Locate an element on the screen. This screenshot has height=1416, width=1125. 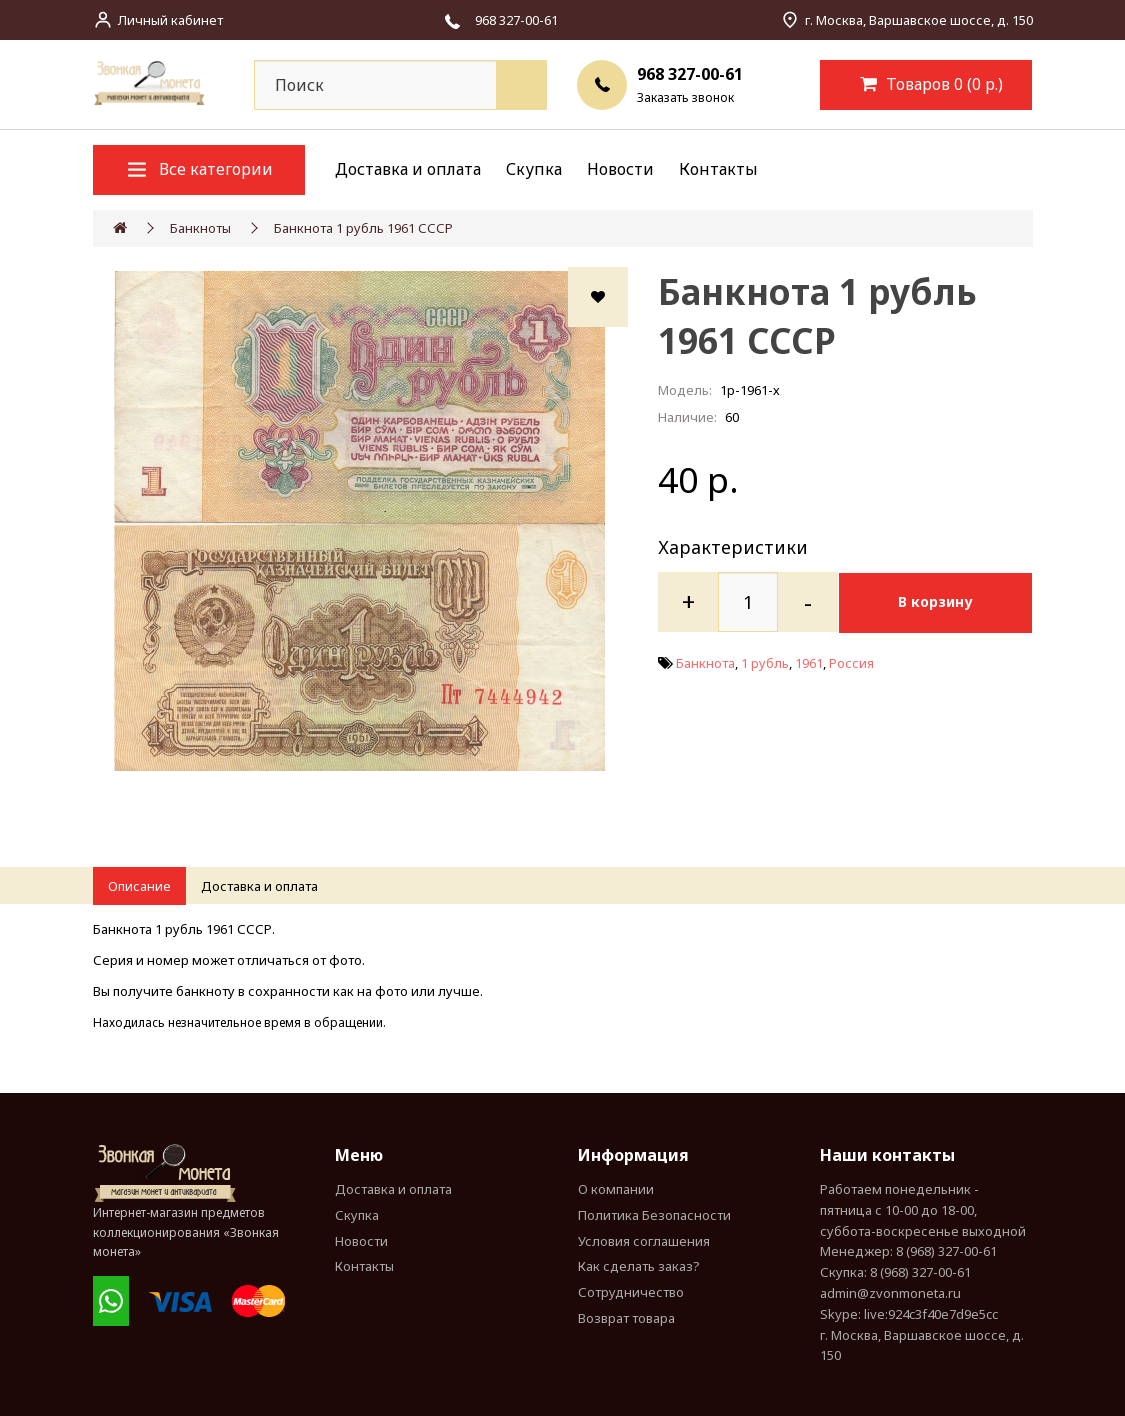
Сотрудничество is located at coordinates (631, 1292).